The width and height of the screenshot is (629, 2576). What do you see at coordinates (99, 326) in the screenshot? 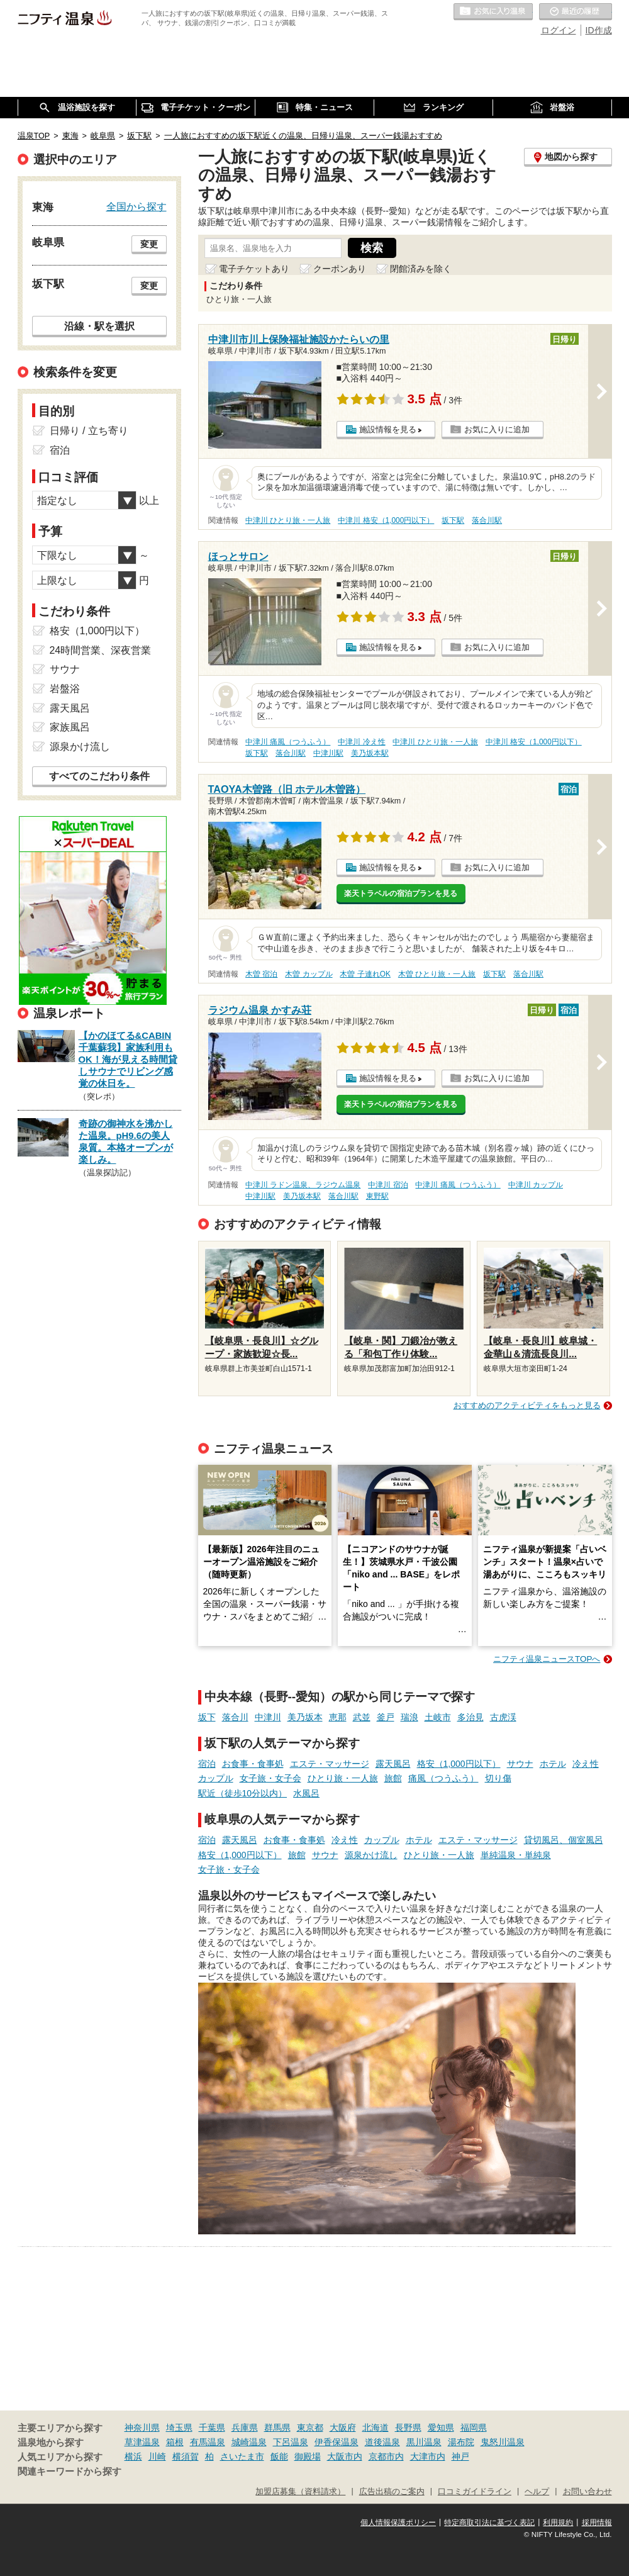
I see `沿線・駅を選択` at bounding box center [99, 326].